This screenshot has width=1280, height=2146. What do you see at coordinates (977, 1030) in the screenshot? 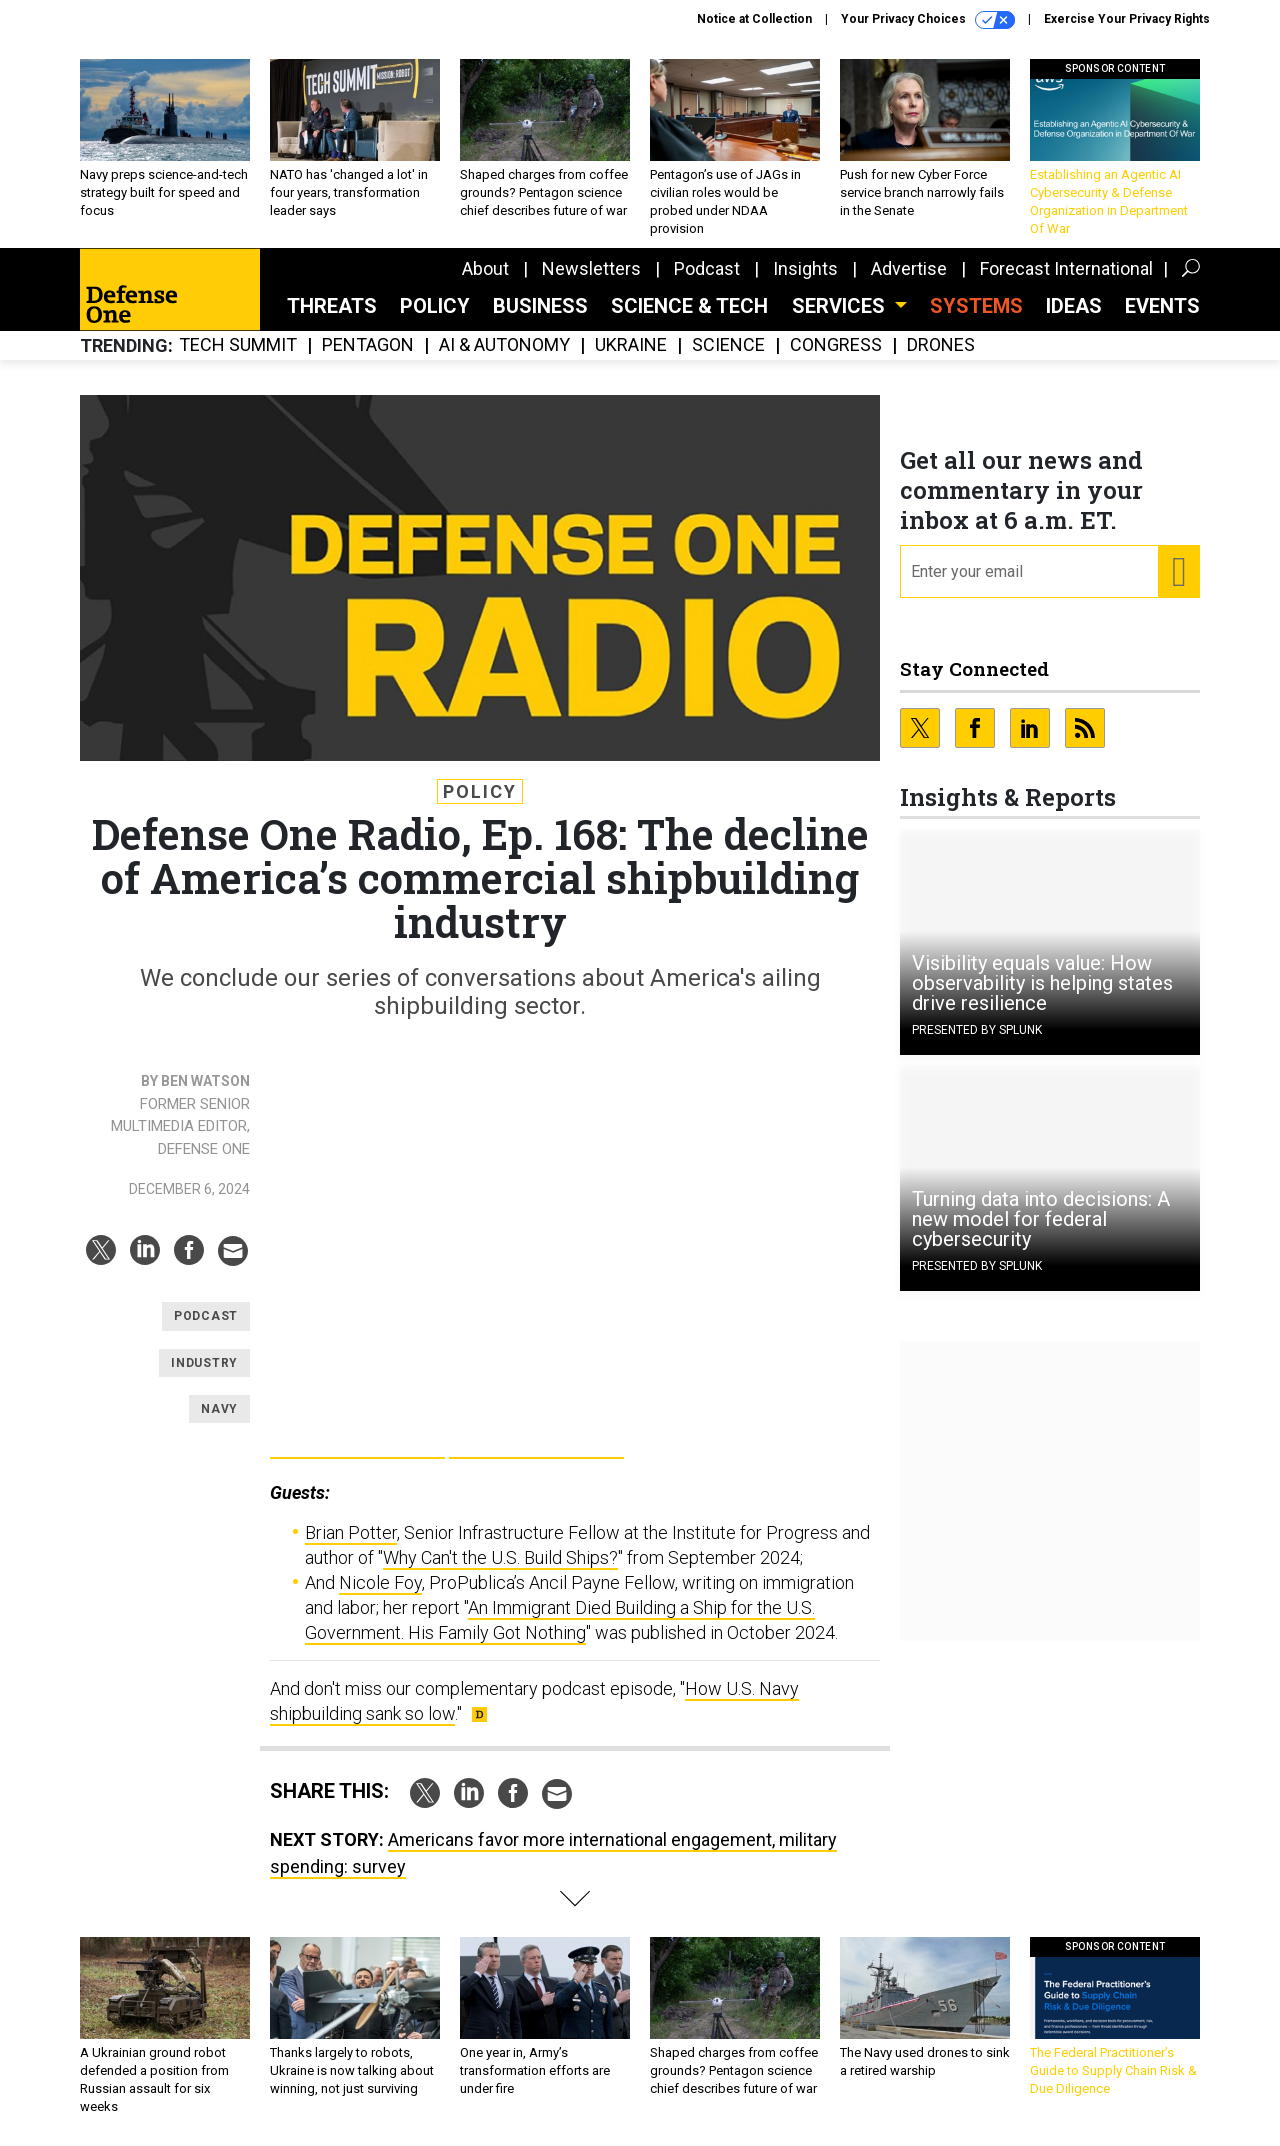
I see `Presented By Splunk` at bounding box center [977, 1030].